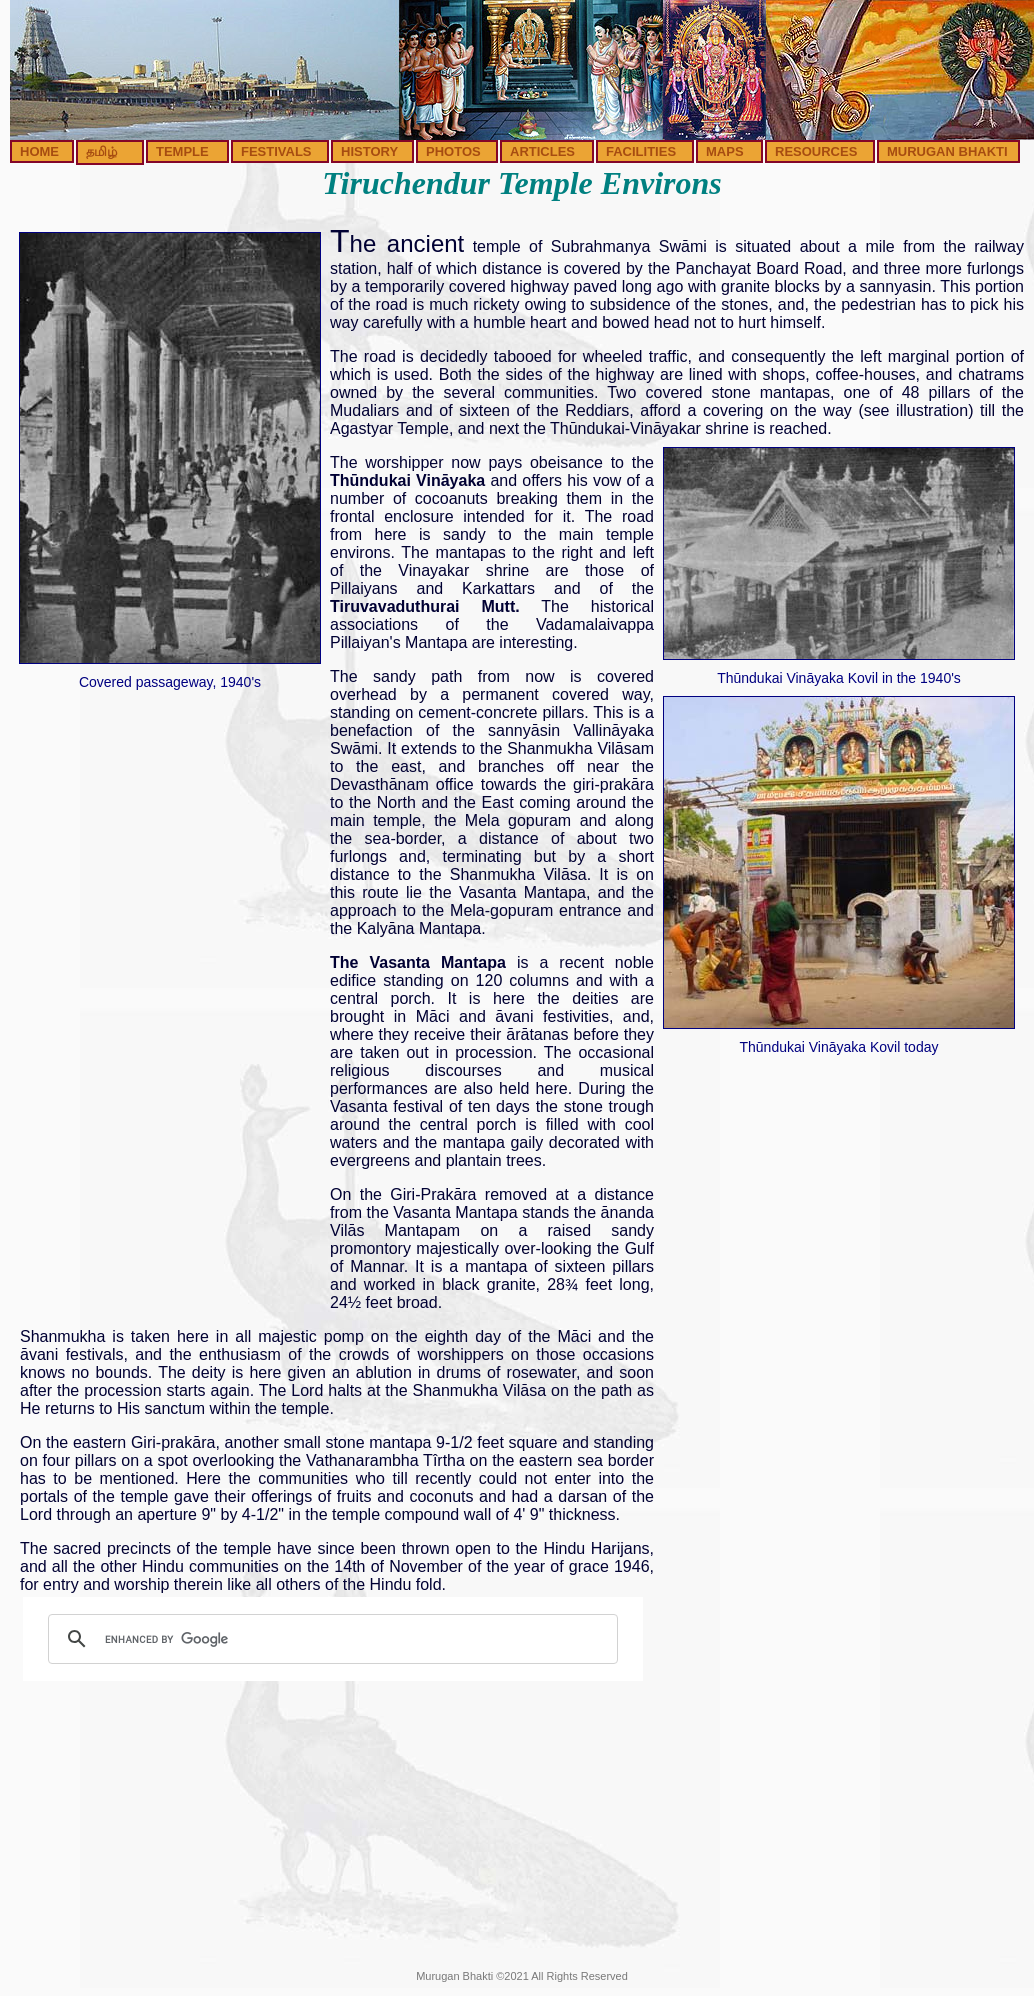  Describe the element at coordinates (641, 151) in the screenshot. I see `FACILITIES` at that location.